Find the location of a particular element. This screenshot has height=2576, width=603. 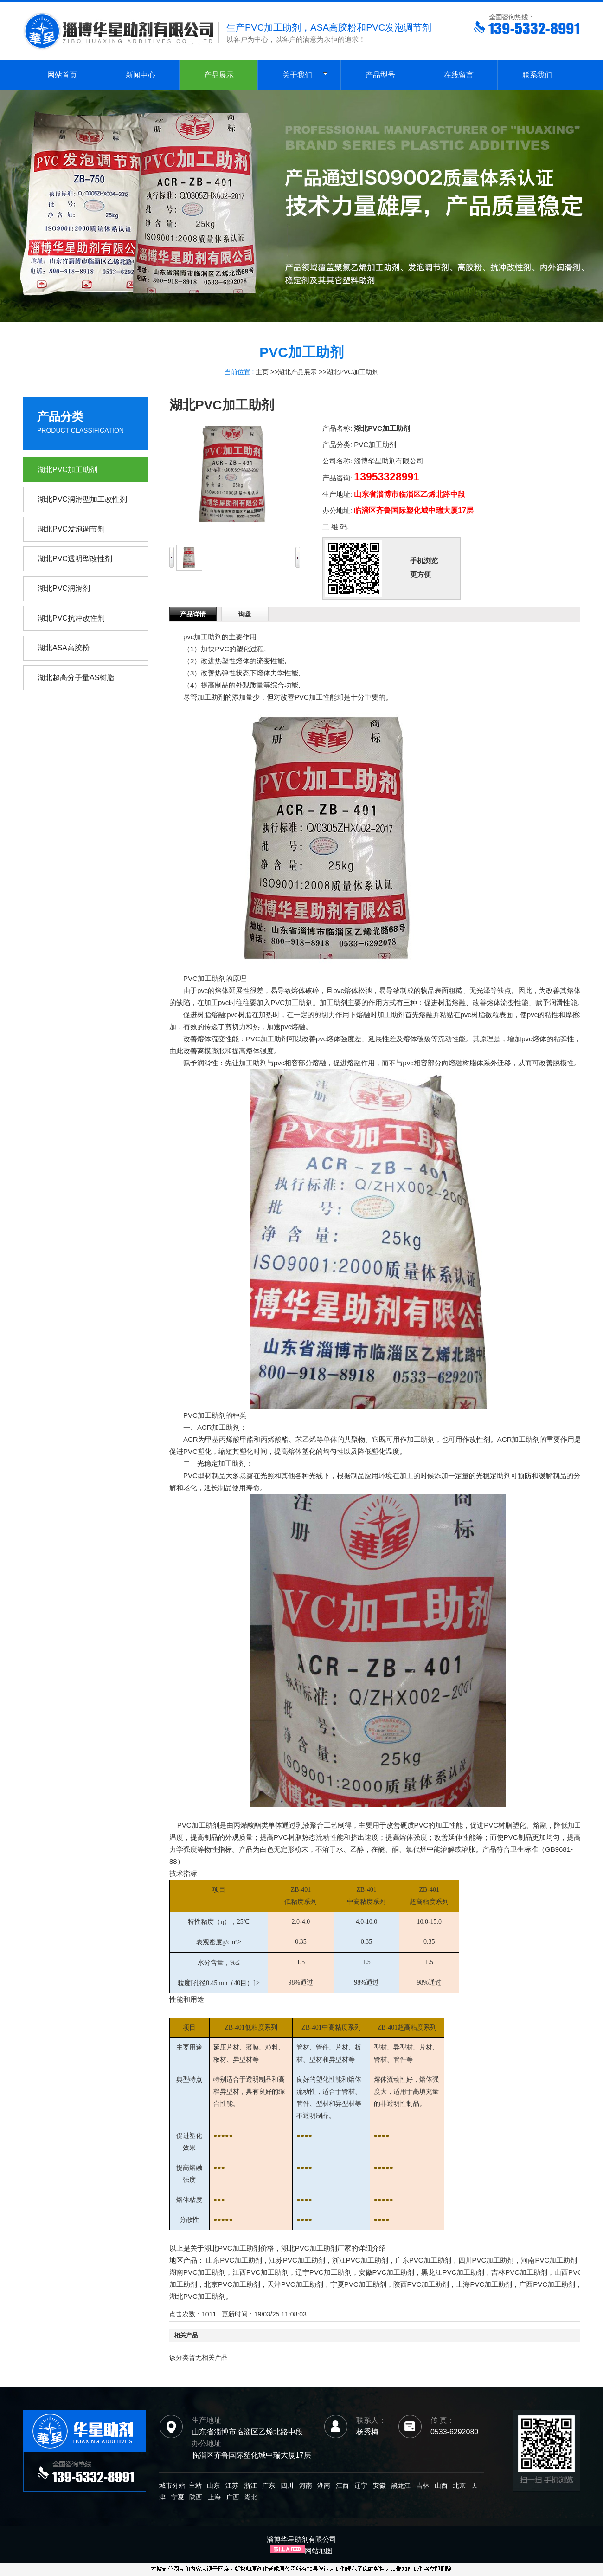

广东PVC加工助剂 is located at coordinates (423, 2260).